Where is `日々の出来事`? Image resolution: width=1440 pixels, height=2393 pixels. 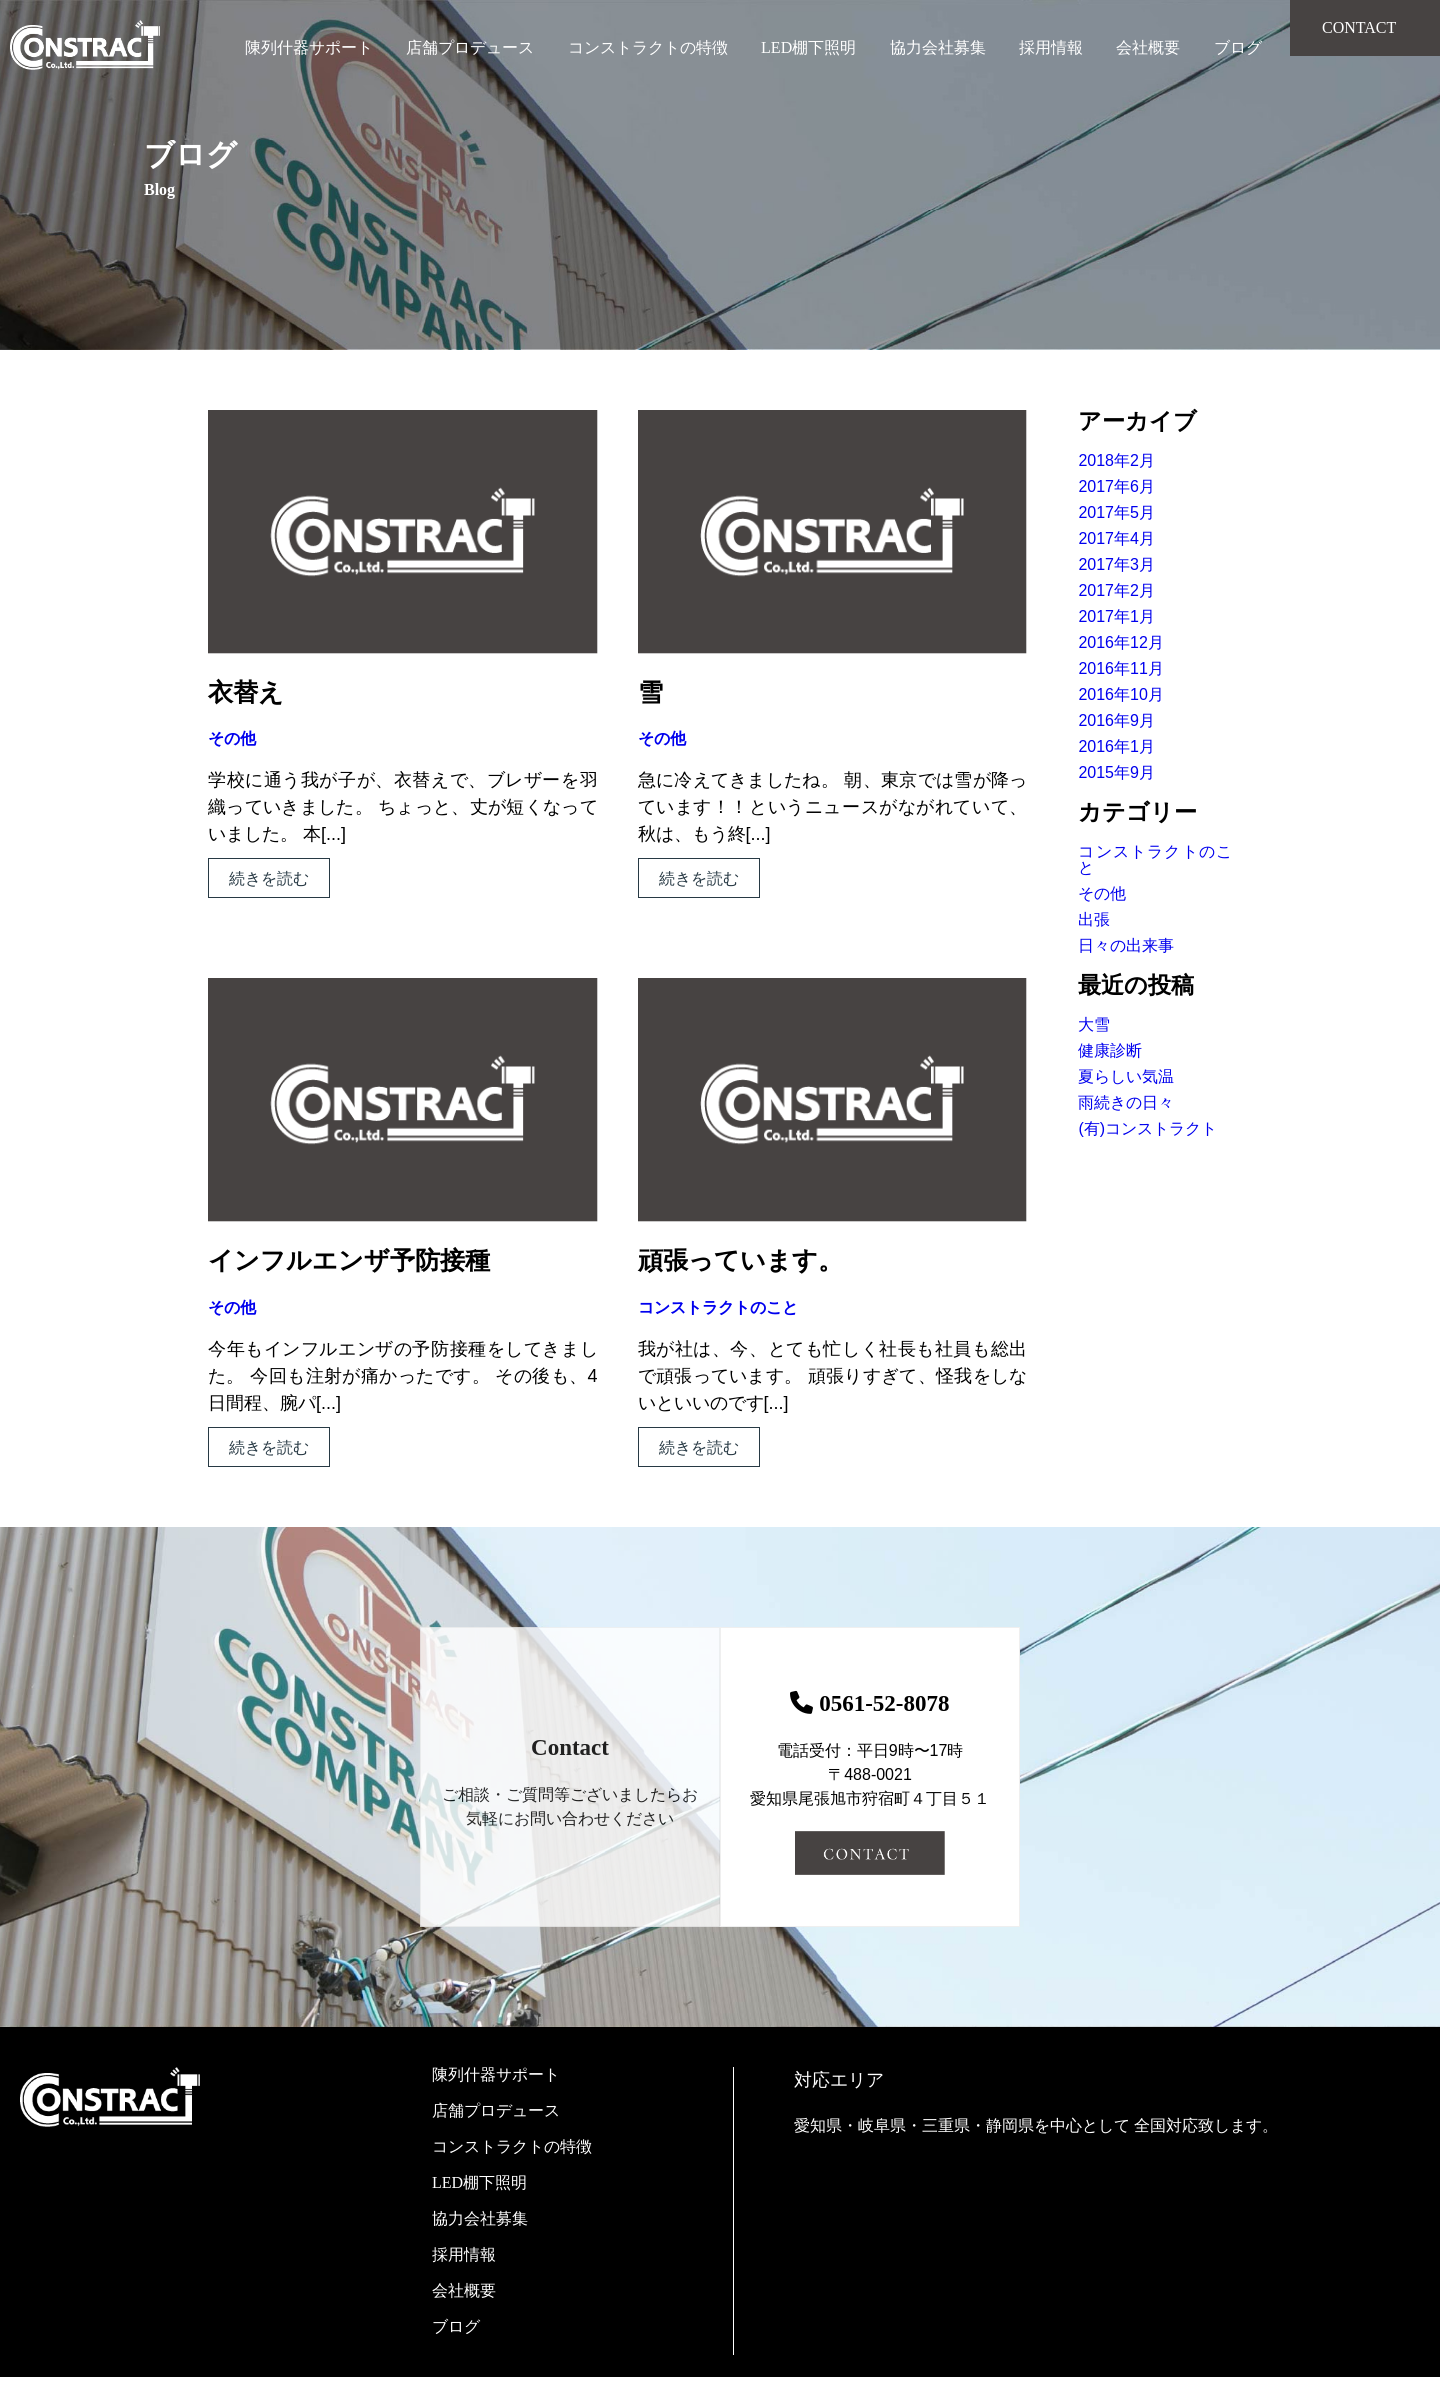 日々の出来事 is located at coordinates (1126, 945).